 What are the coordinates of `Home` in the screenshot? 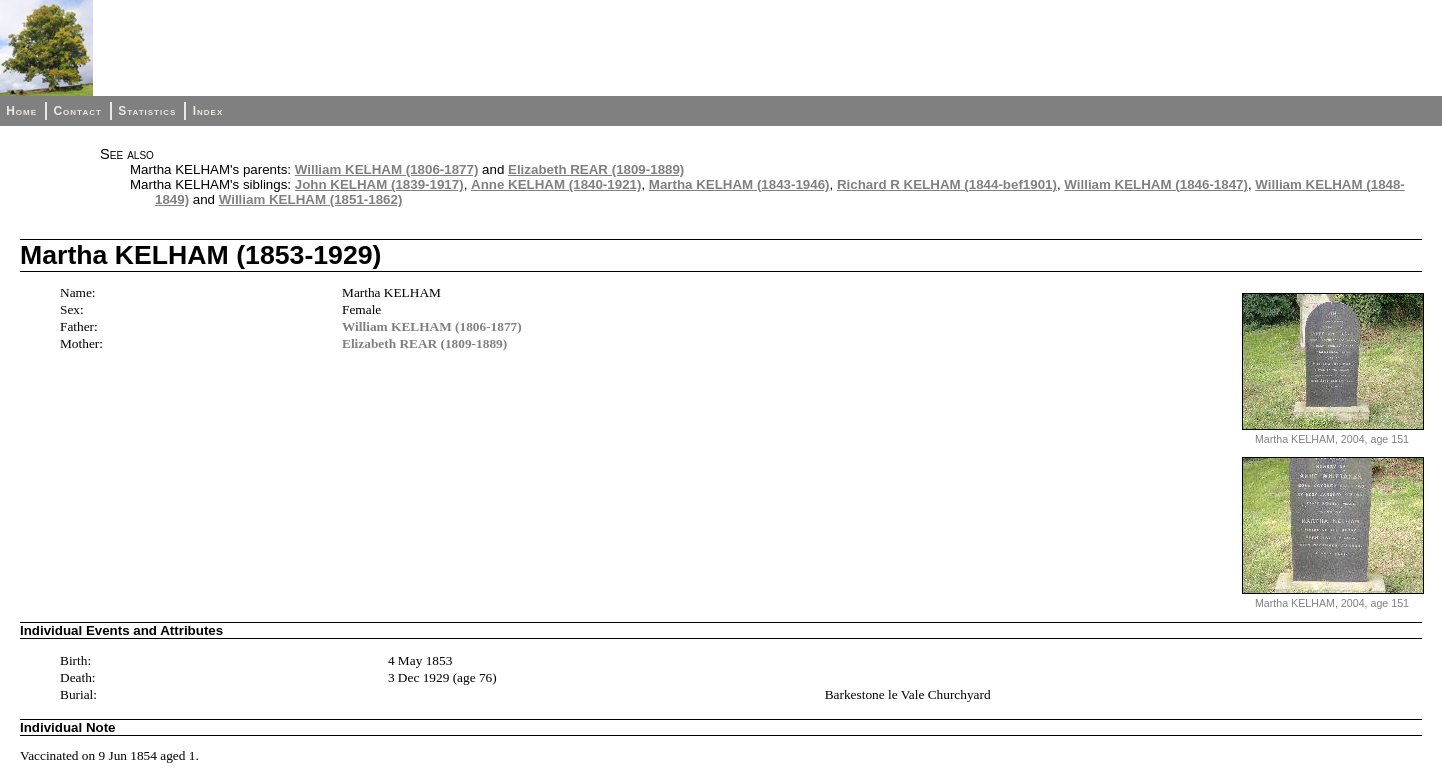 It's located at (21, 111).